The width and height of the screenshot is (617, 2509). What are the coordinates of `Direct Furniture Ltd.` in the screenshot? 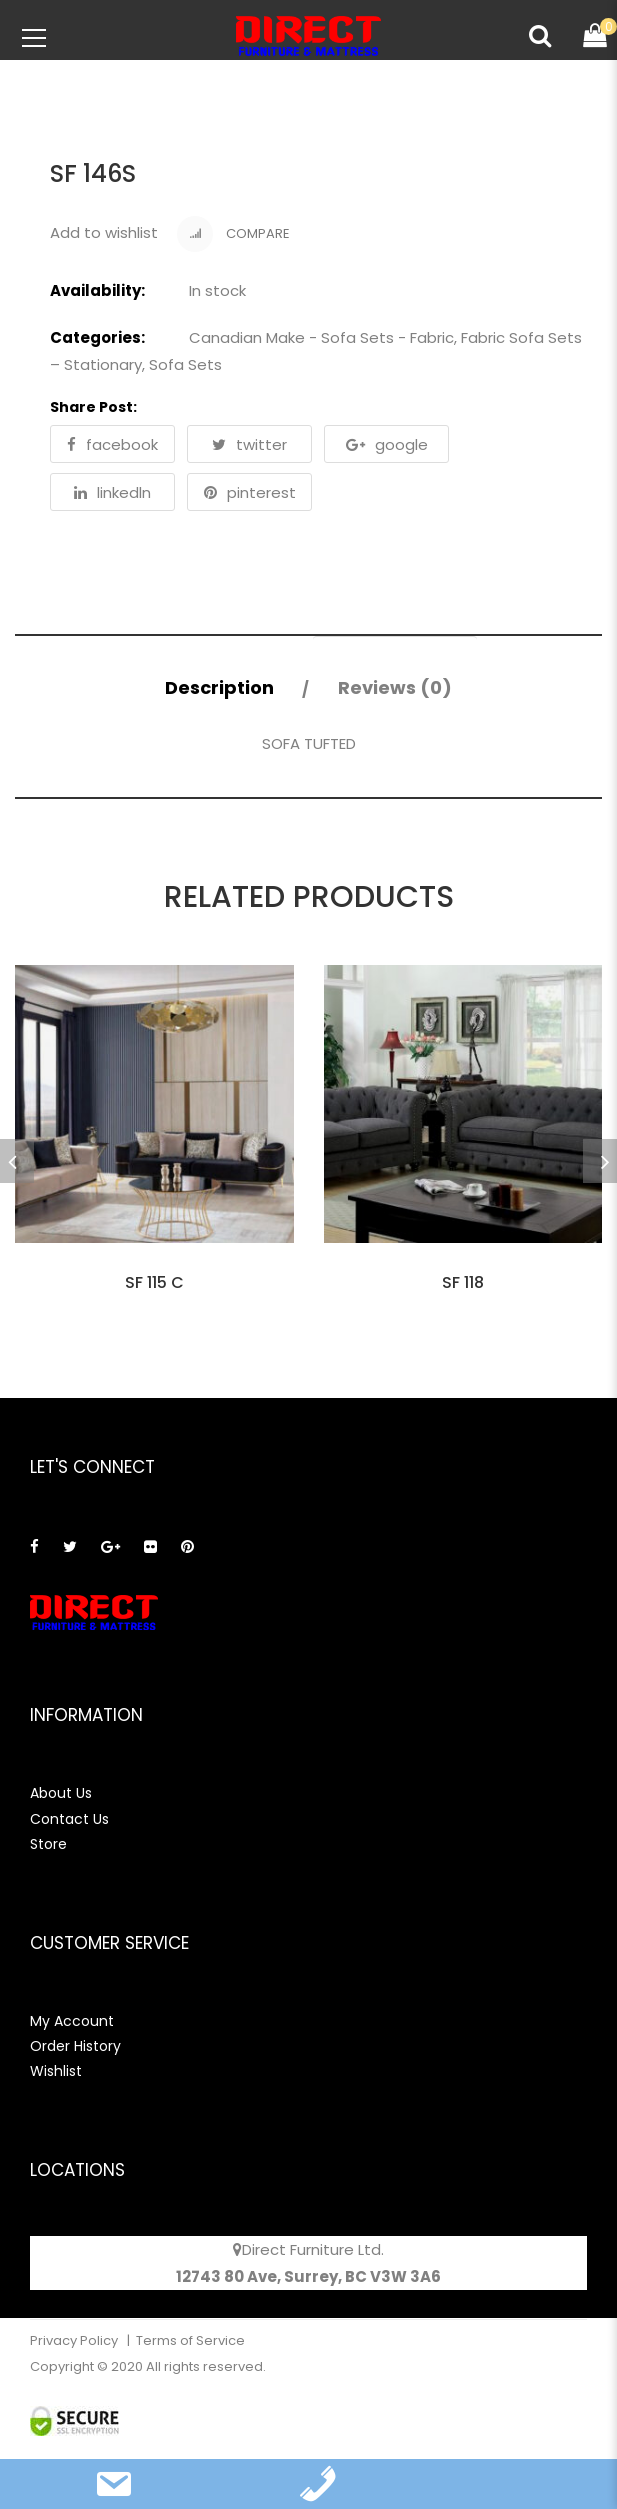 It's located at (313, 2249).